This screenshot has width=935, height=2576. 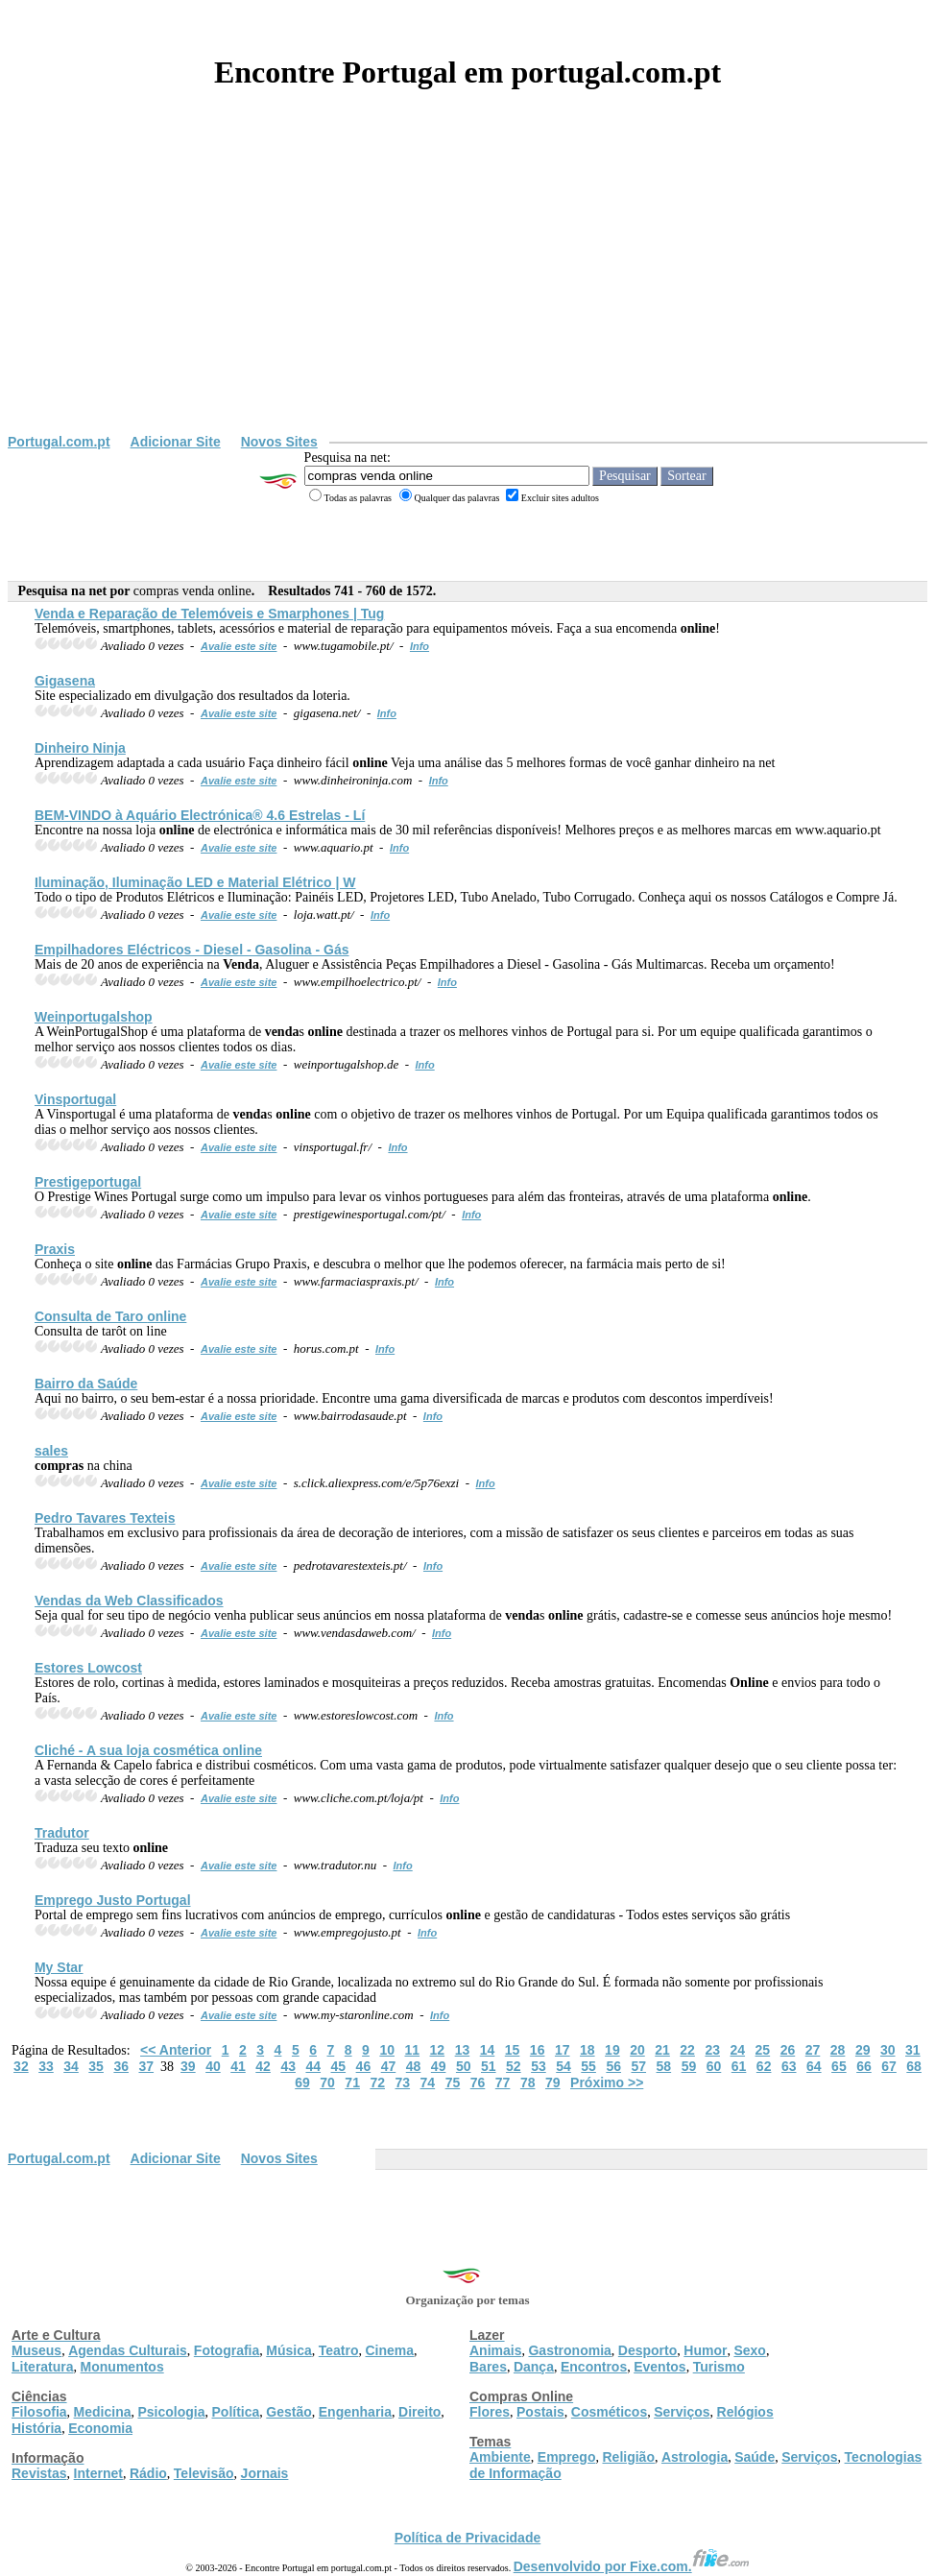 I want to click on Avalie este site, so click(x=239, y=646).